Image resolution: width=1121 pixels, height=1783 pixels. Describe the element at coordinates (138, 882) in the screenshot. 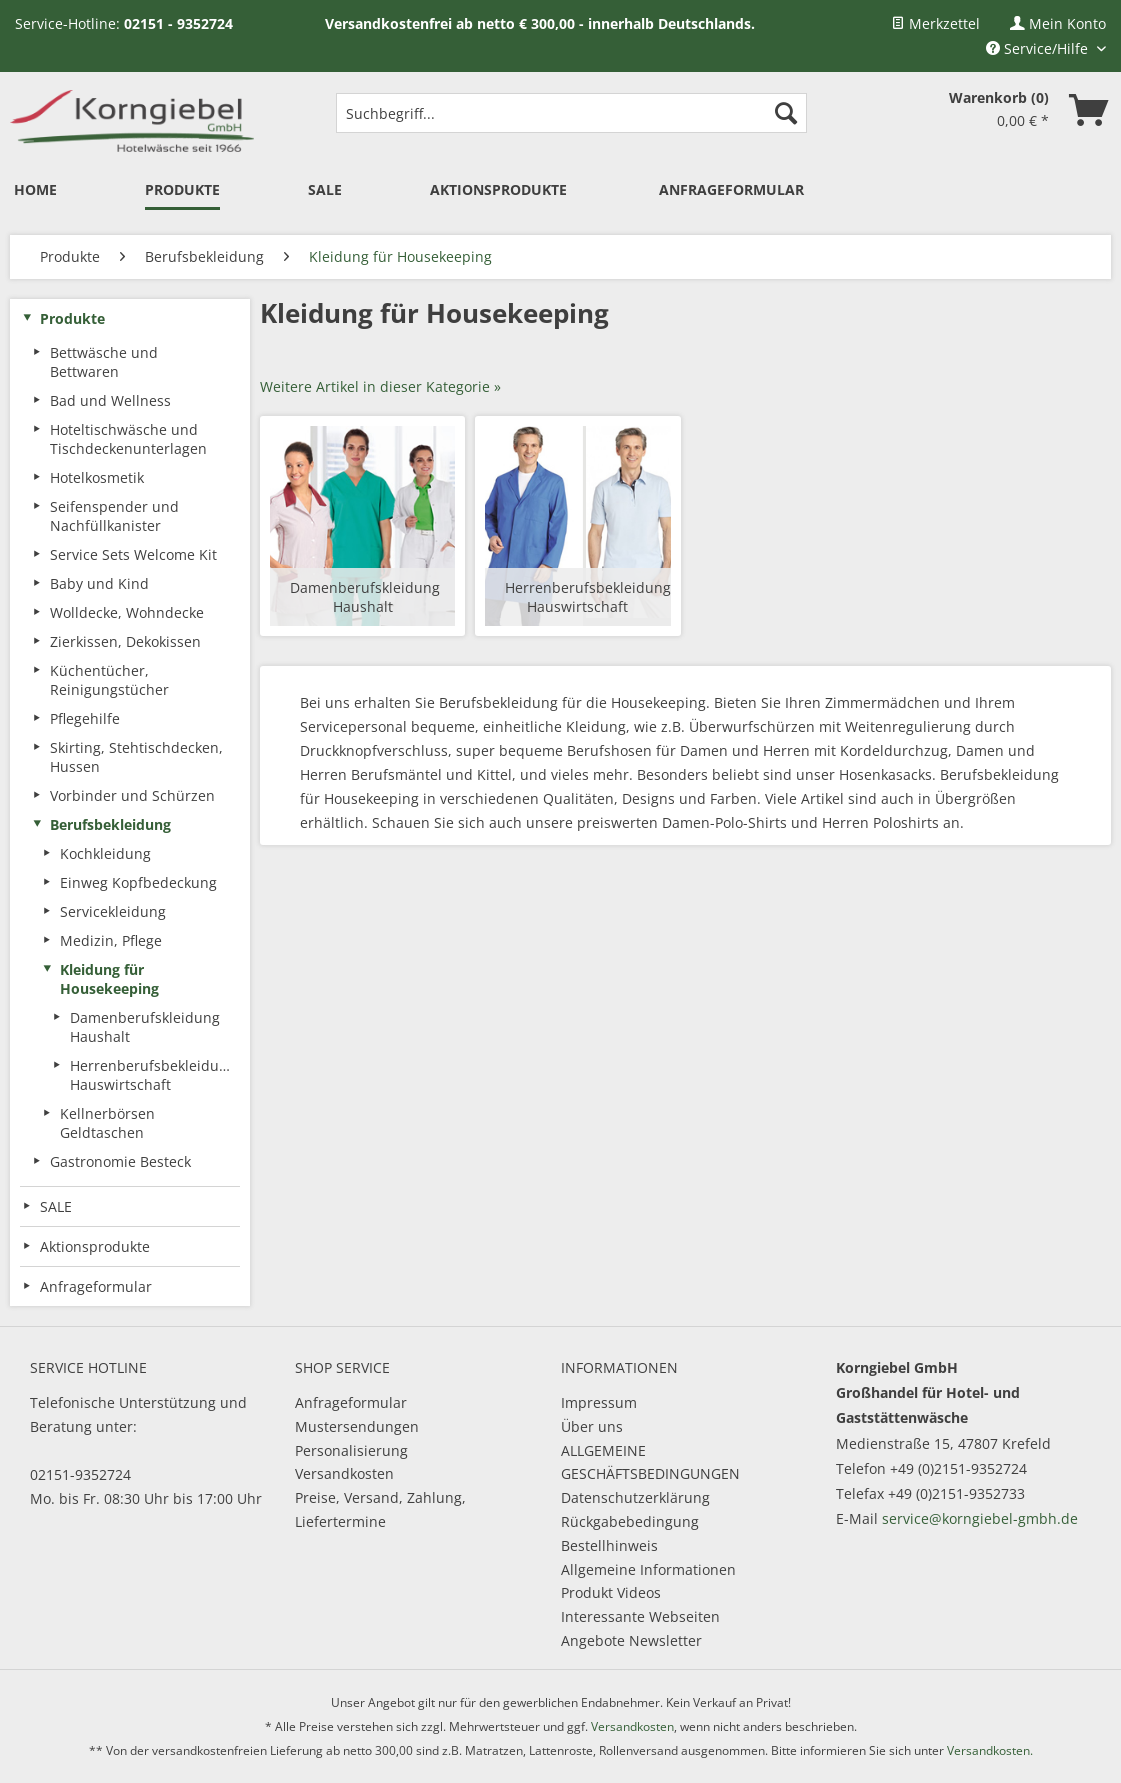

I see `Einweg Kopfbedeckung` at that location.